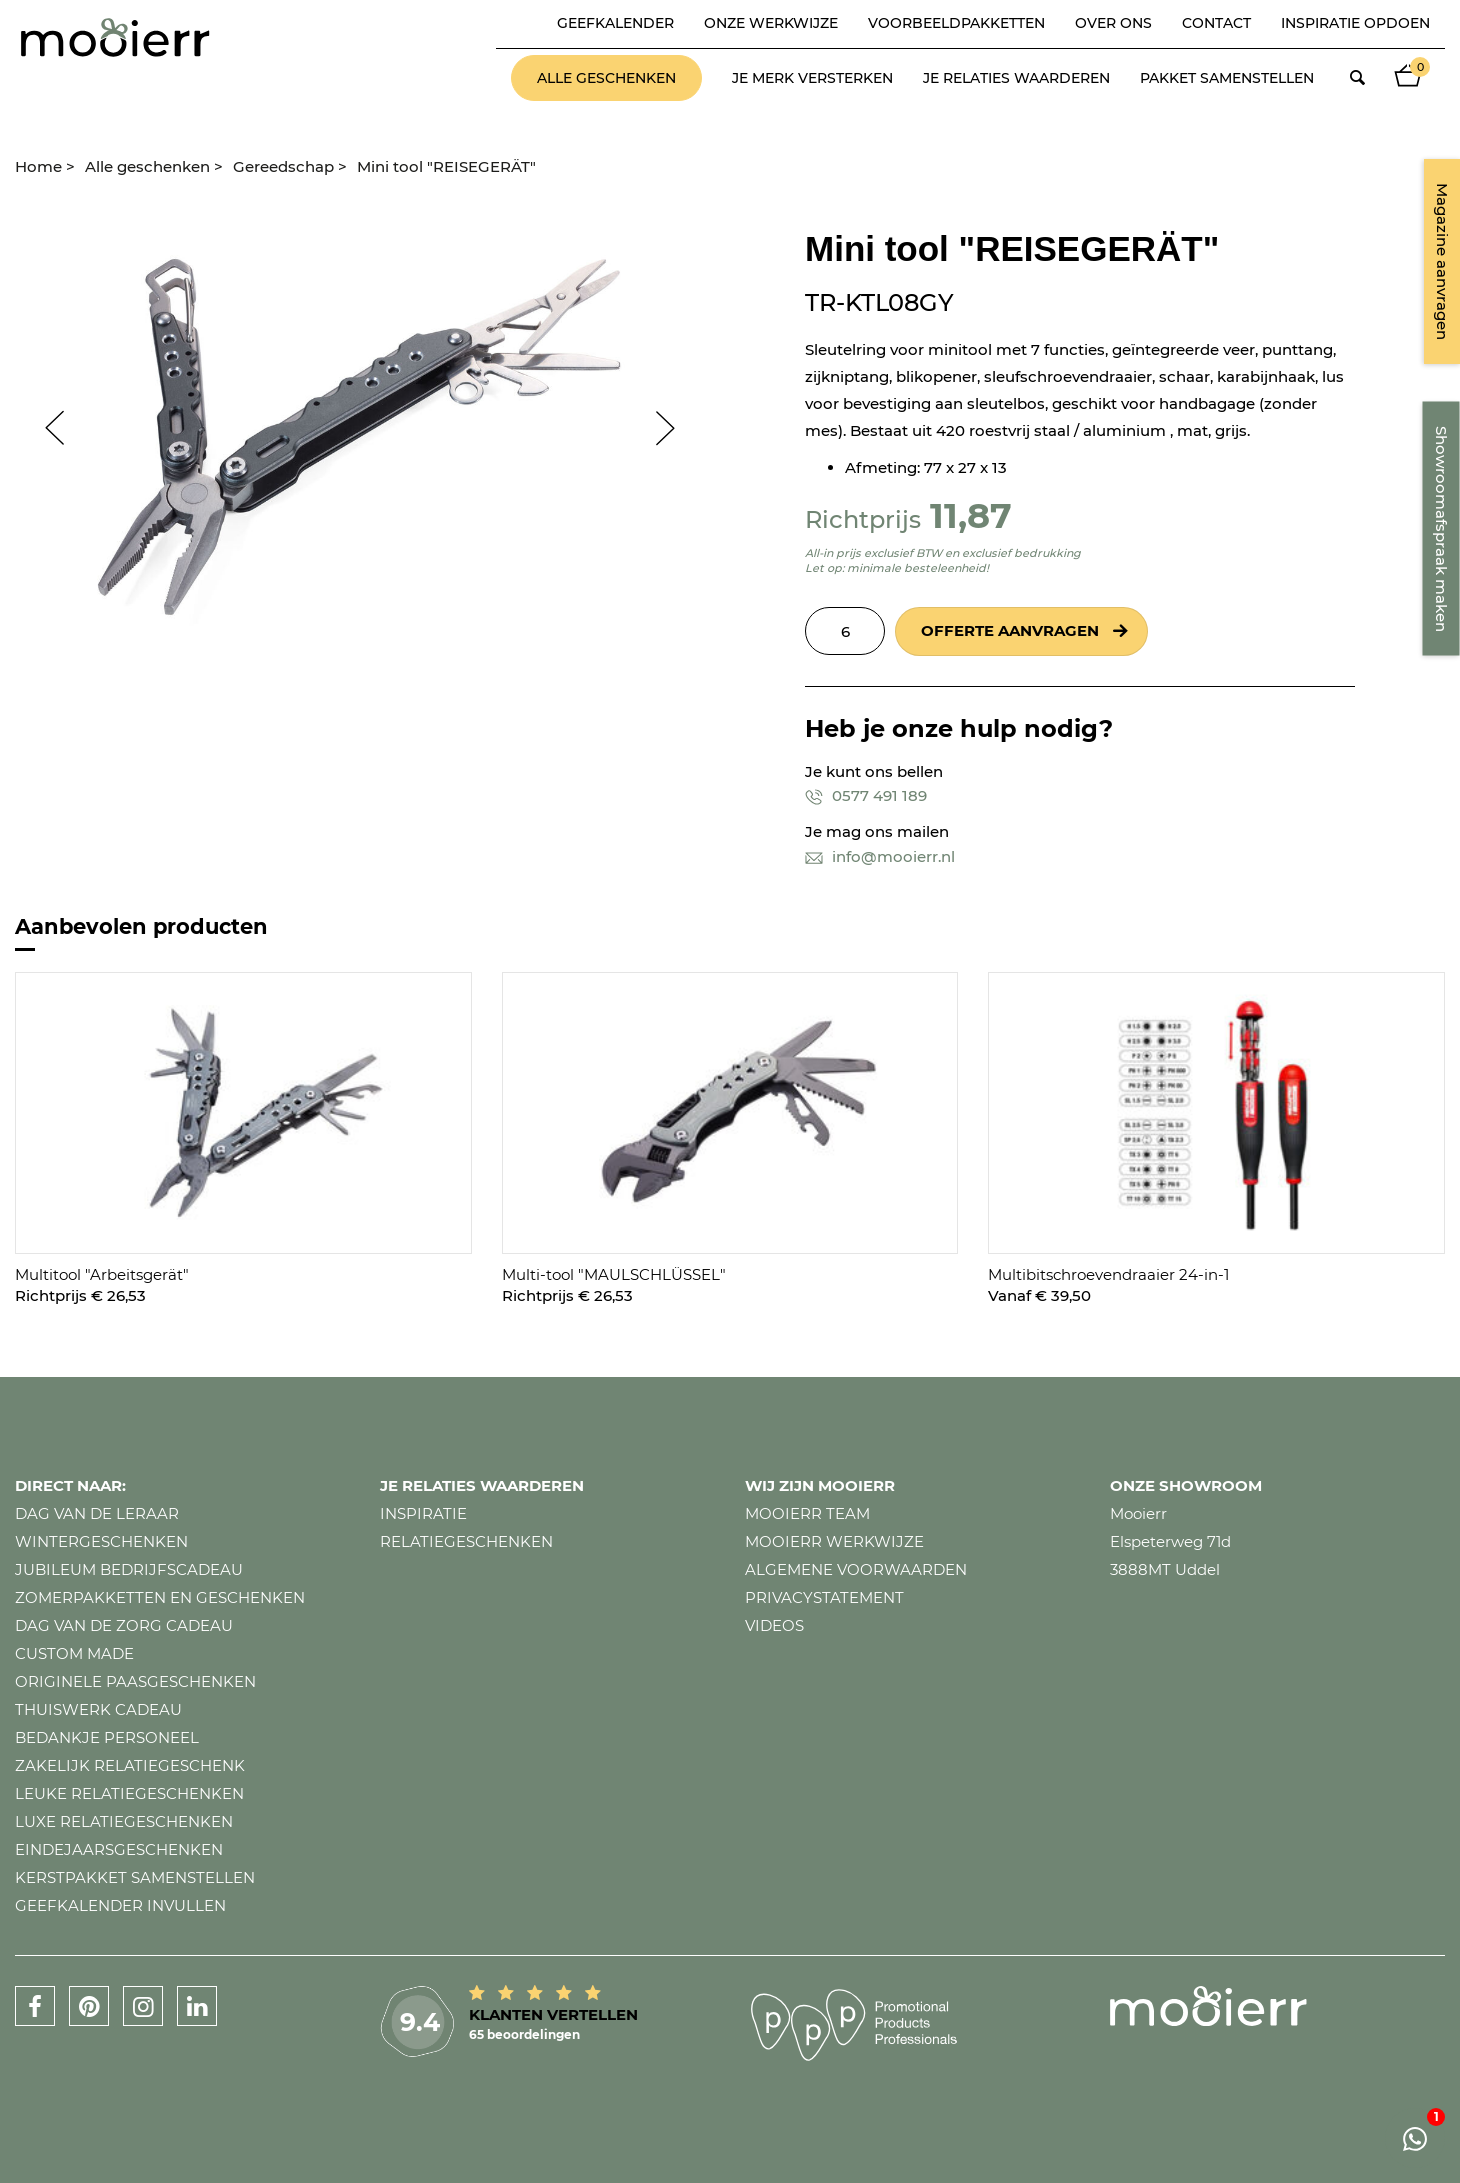 Image resolution: width=1460 pixels, height=2183 pixels. What do you see at coordinates (1113, 23) in the screenshot?
I see `Over ons` at bounding box center [1113, 23].